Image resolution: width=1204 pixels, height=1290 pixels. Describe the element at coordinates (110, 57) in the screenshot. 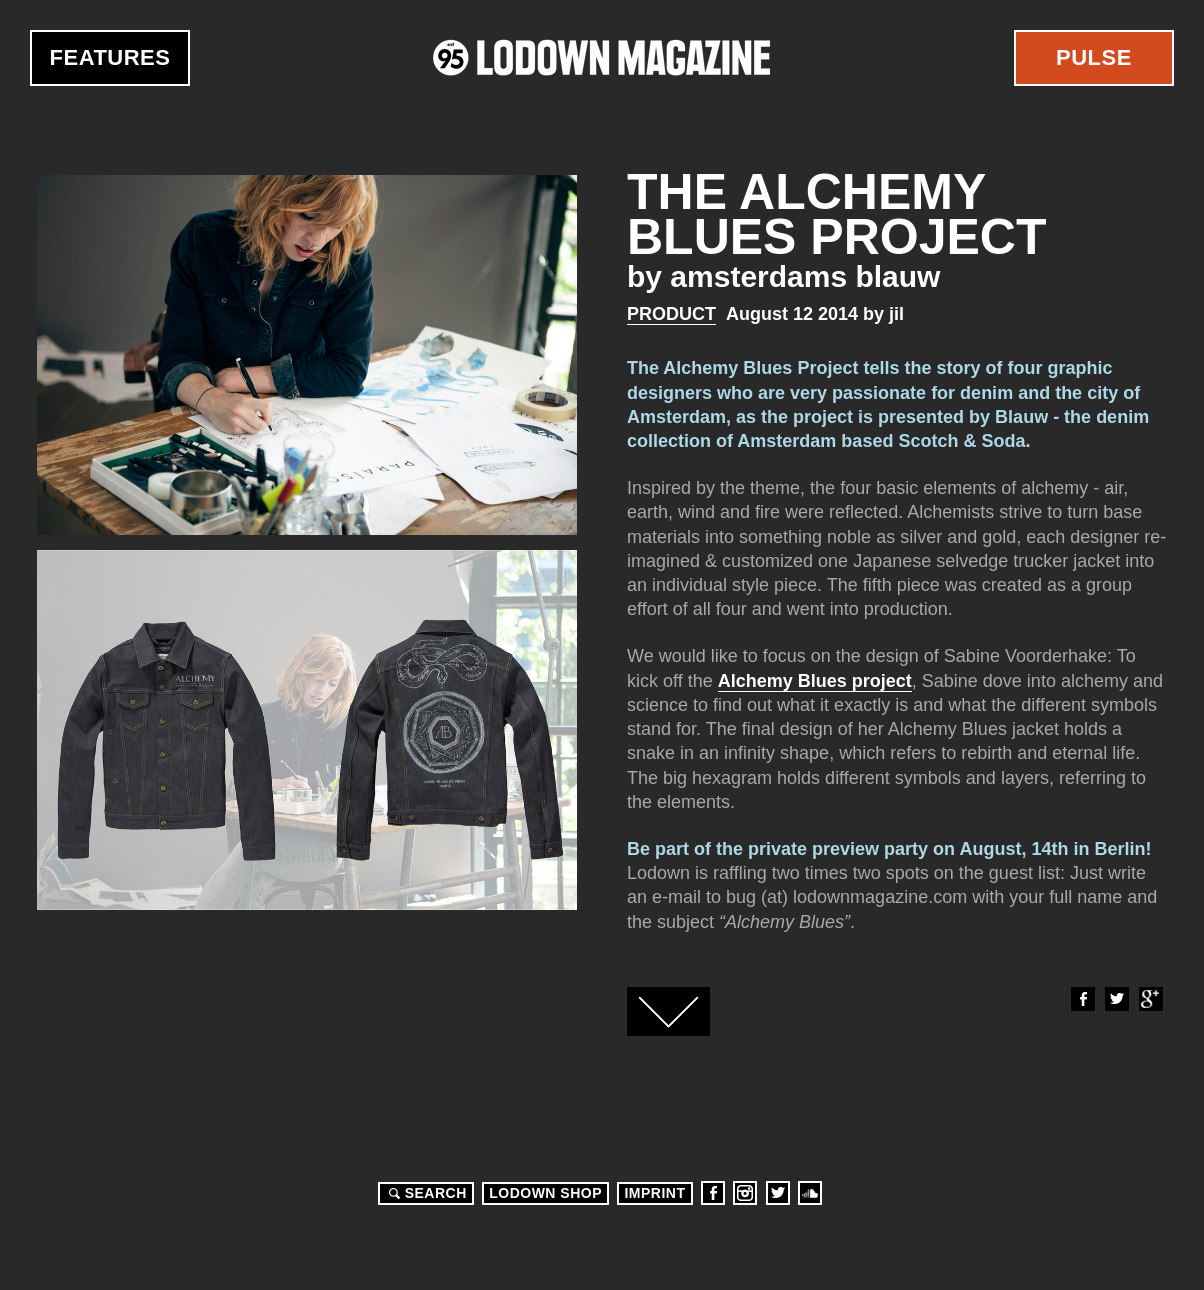

I see `Features` at that location.